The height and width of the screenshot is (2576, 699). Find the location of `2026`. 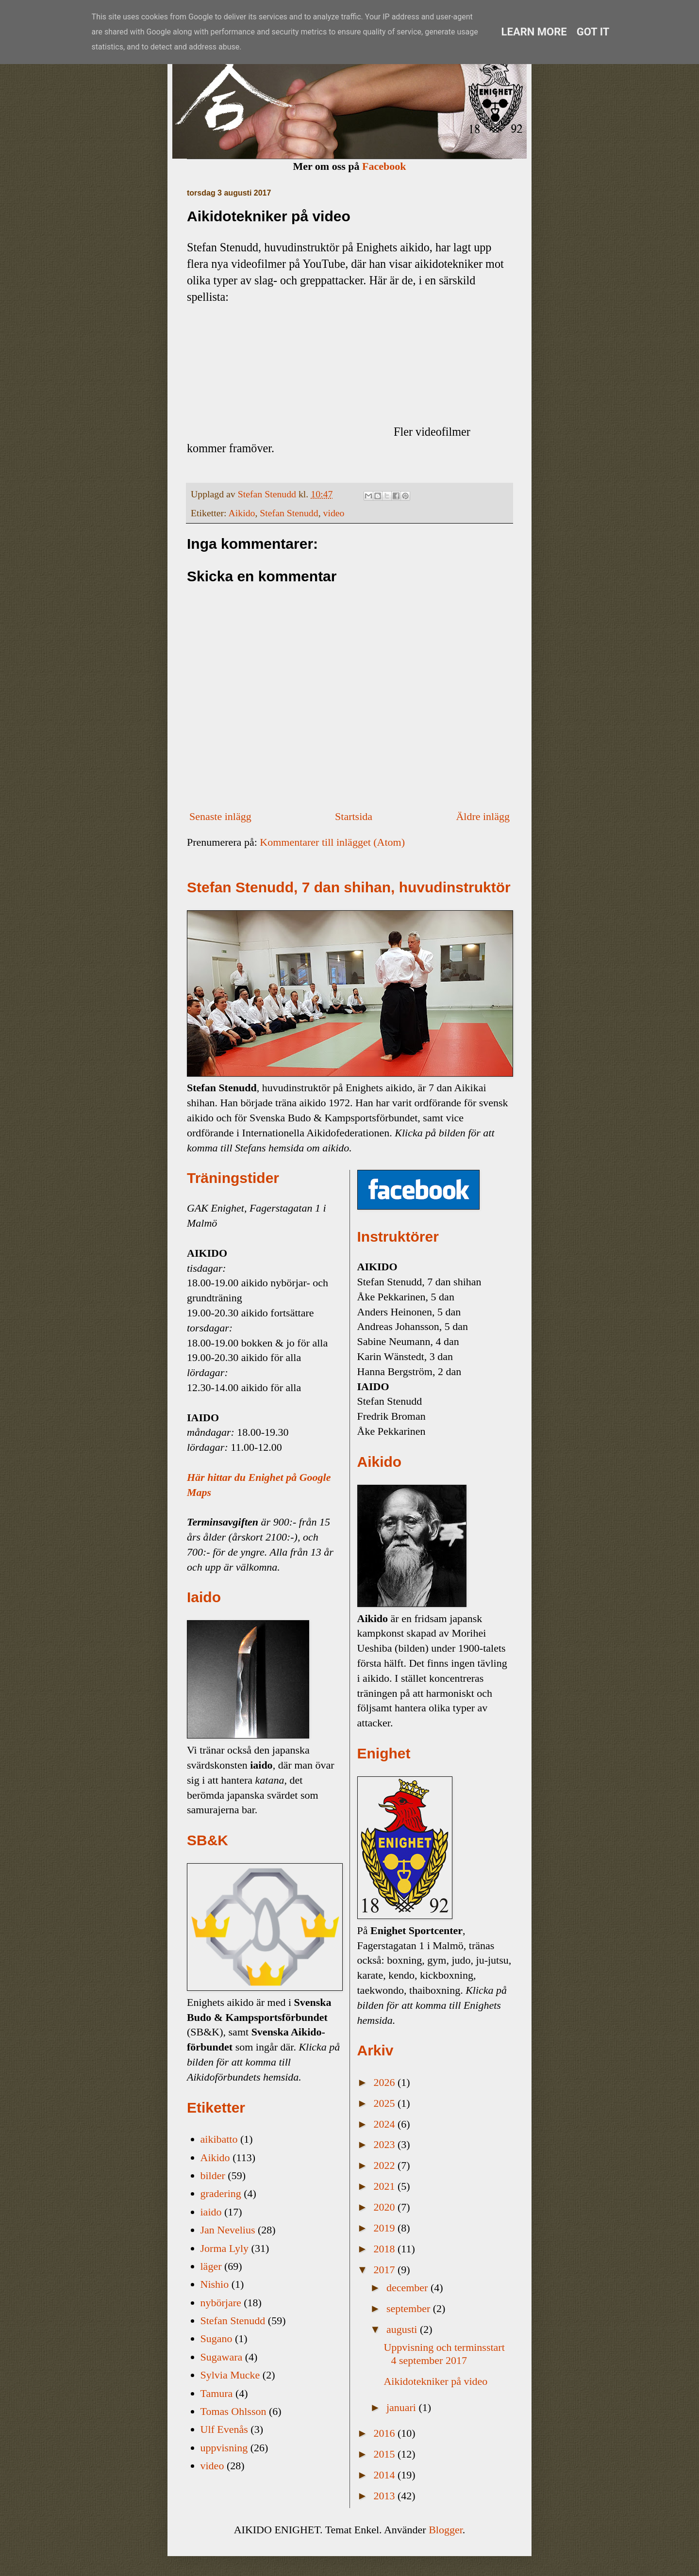

2026 is located at coordinates (386, 2082).